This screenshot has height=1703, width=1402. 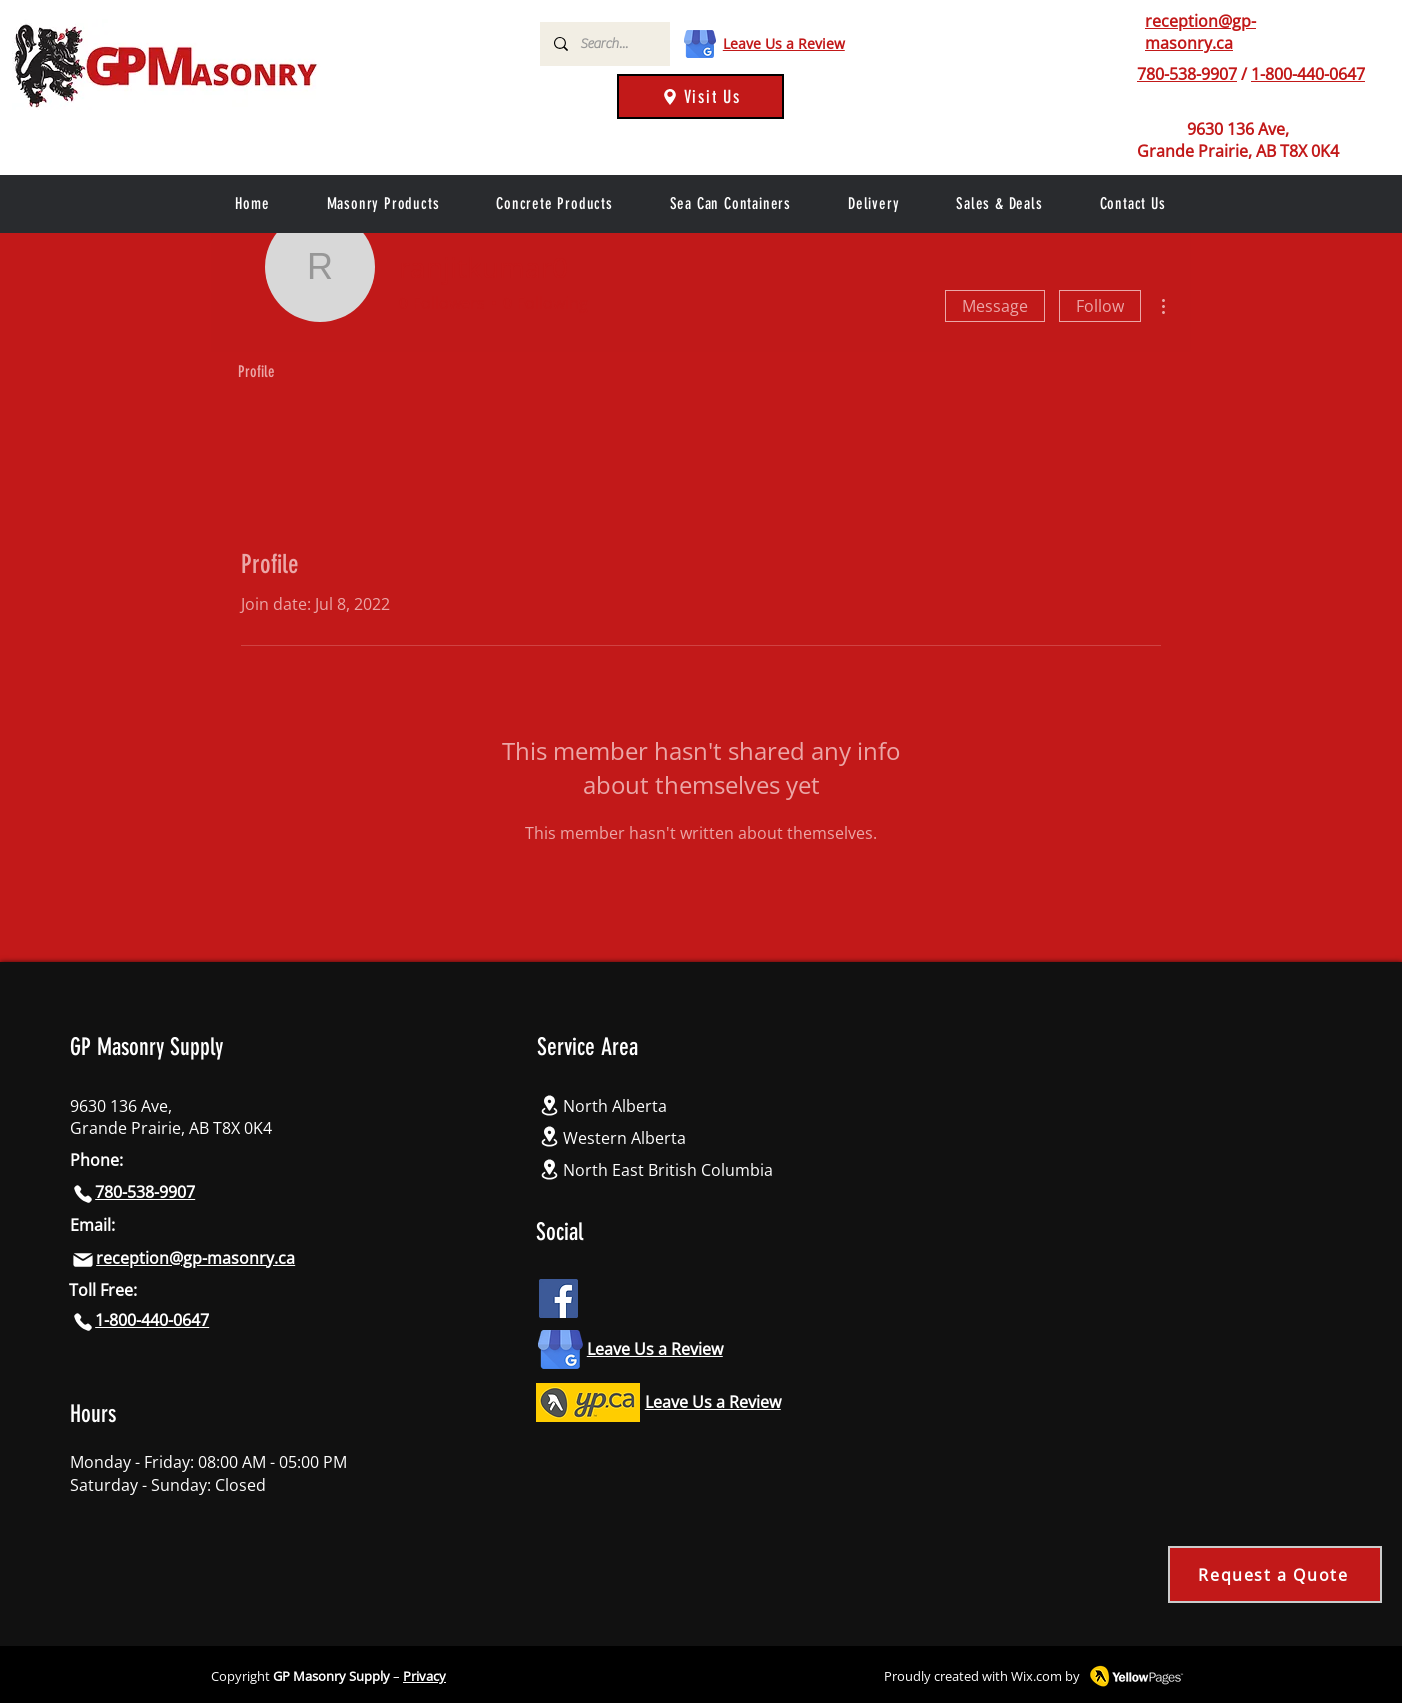 I want to click on Privacy, so click(x=424, y=1676).